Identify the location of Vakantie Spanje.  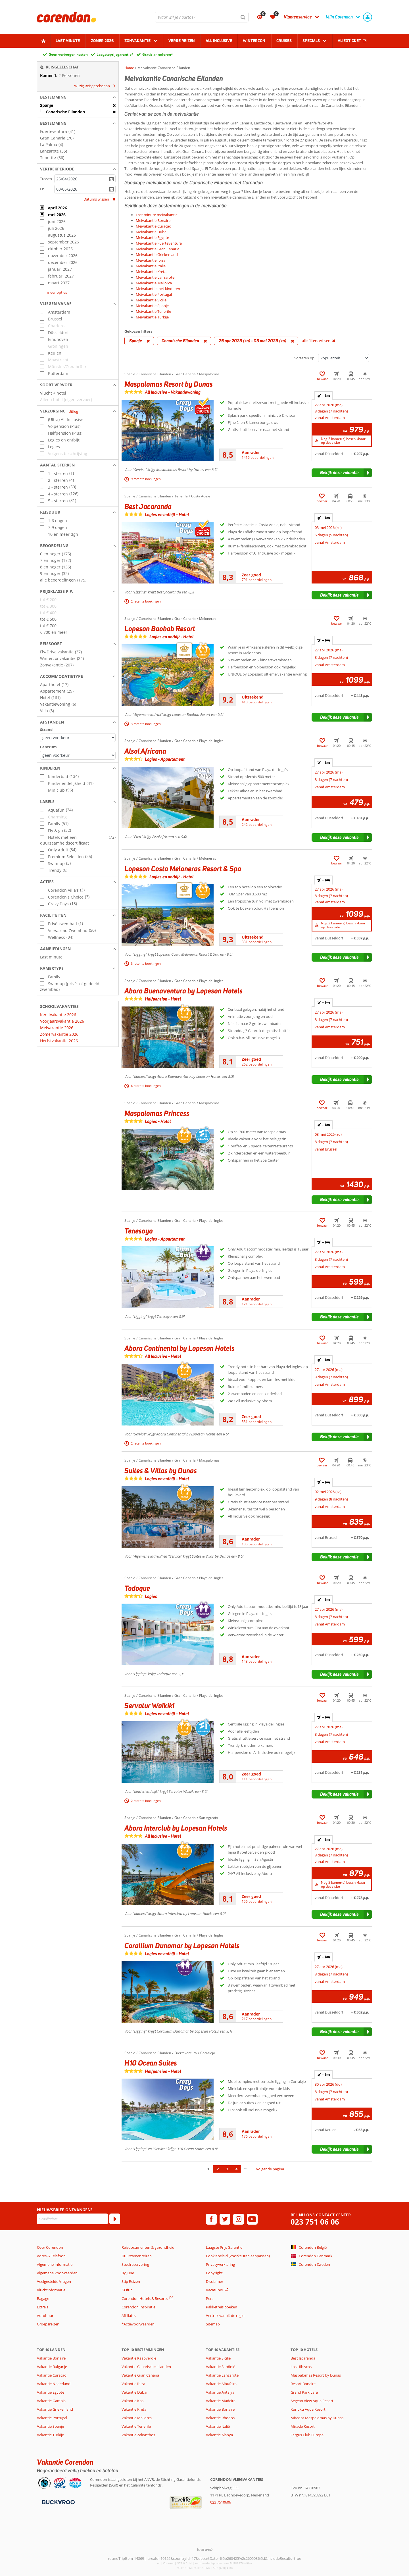
(50, 2426).